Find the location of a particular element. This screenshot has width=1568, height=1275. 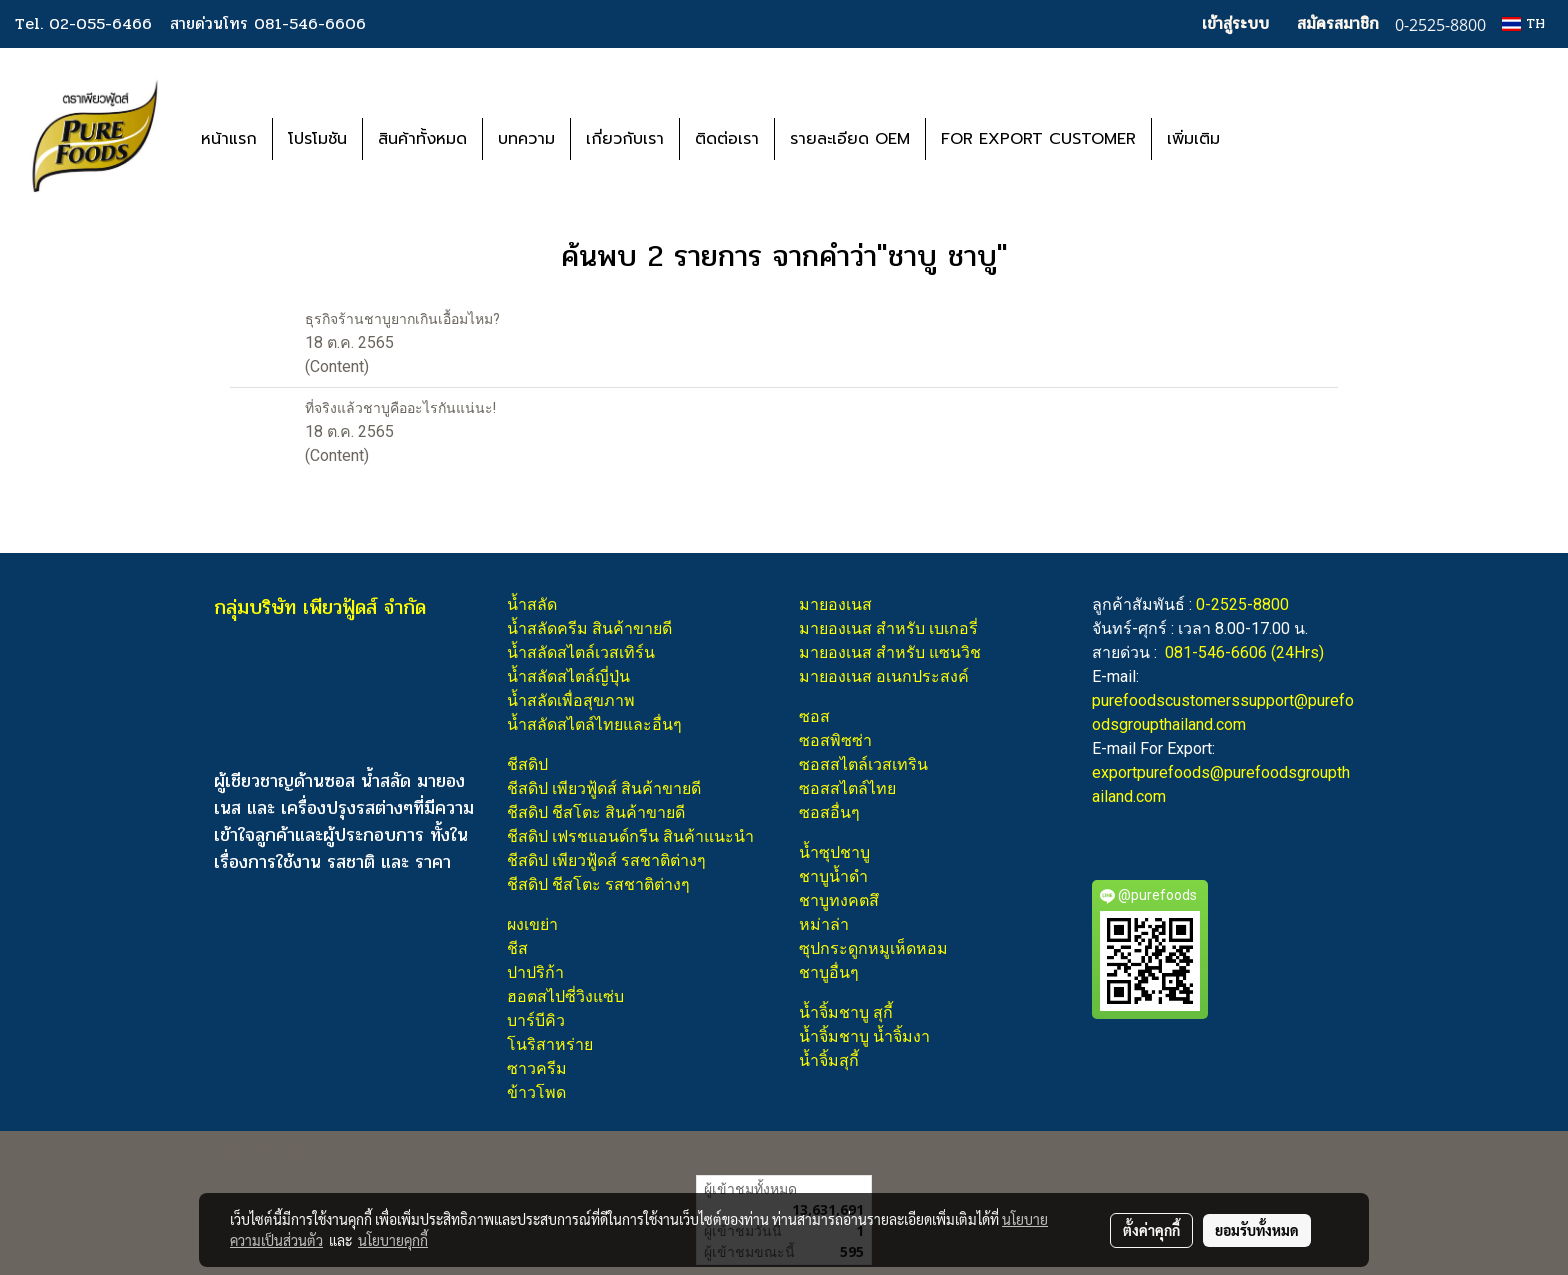

FOR EXPORT CUSTOMER is located at coordinates (1038, 139).